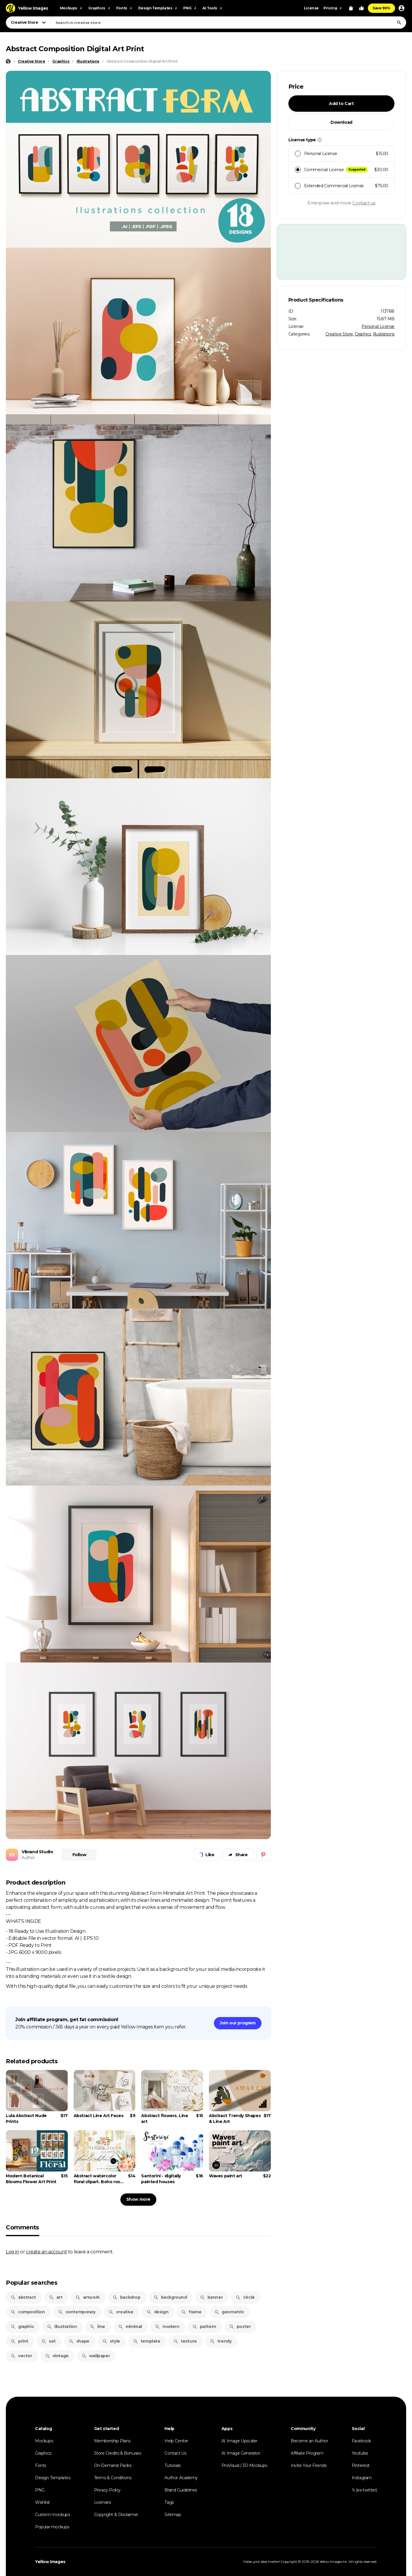 This screenshot has height=2576, width=412. What do you see at coordinates (62, 2326) in the screenshot?
I see `illustration` at bounding box center [62, 2326].